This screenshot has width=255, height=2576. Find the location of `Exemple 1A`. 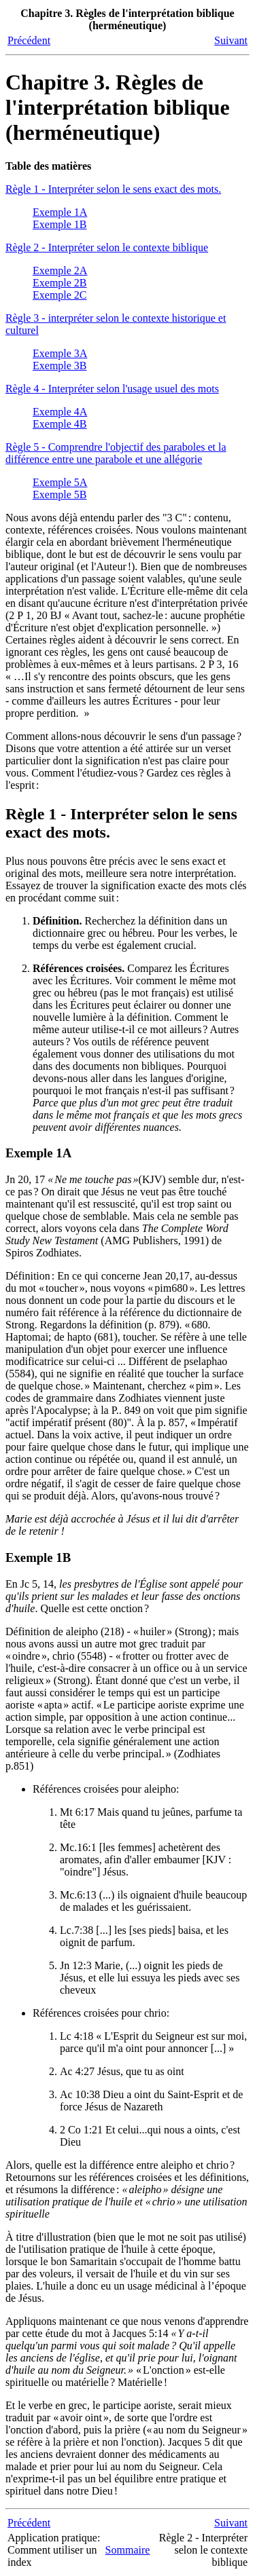

Exemple 1A is located at coordinates (60, 212).